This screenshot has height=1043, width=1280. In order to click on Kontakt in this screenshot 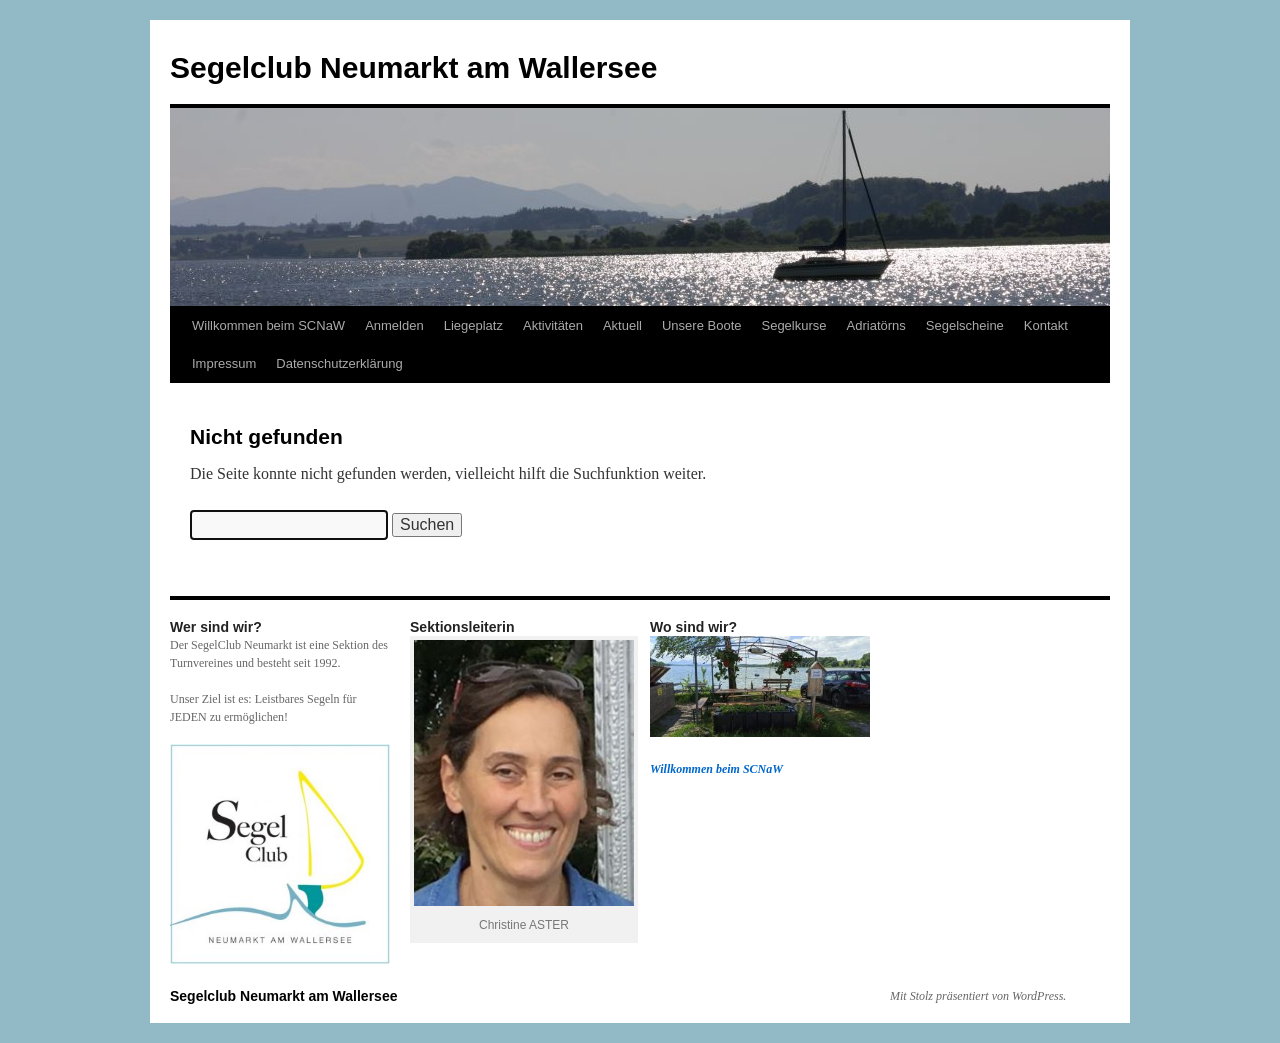, I will do `click(1046, 325)`.